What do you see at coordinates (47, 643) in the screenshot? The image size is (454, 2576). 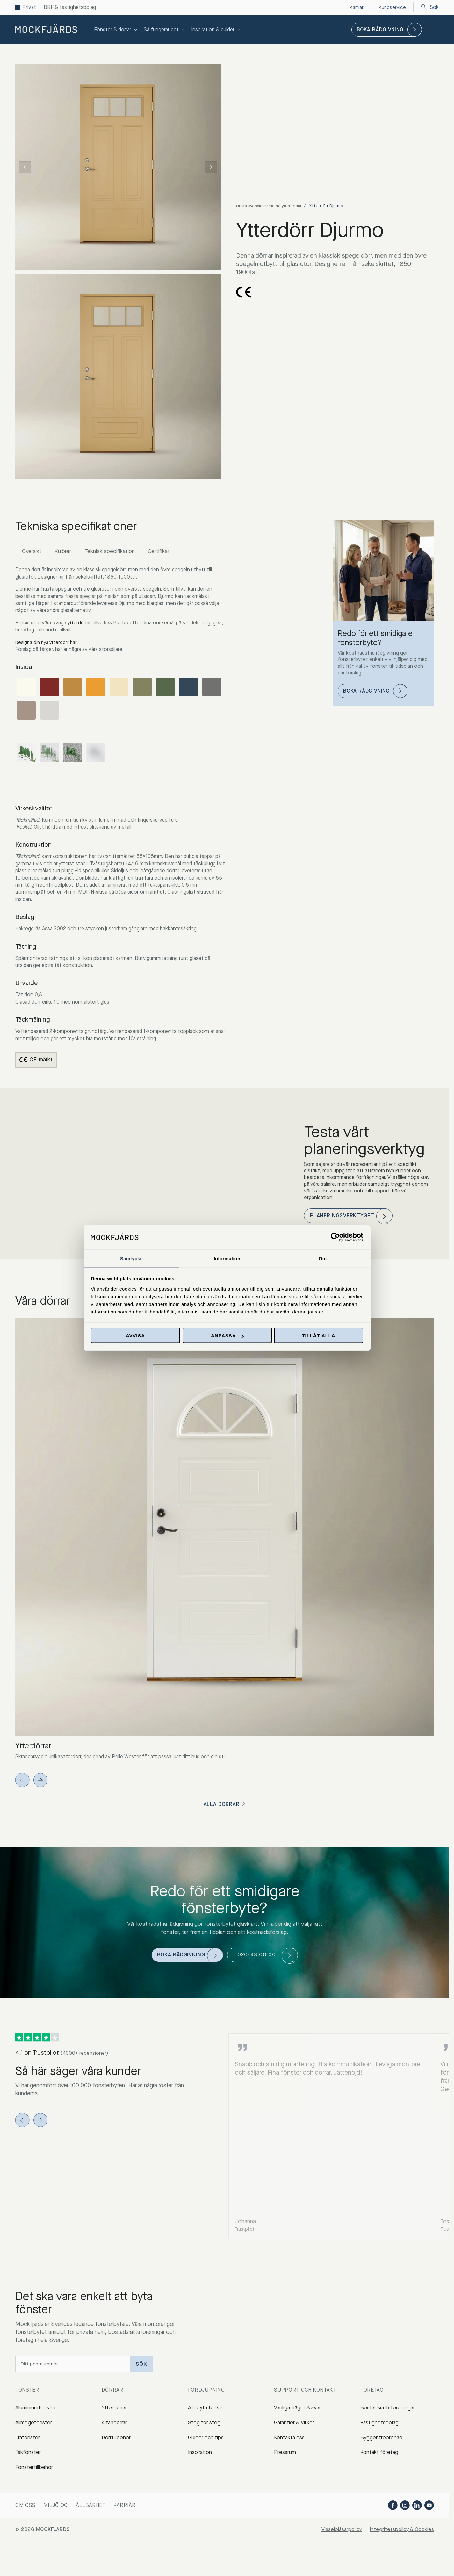 I see `Designa din nya ytterdörr här` at bounding box center [47, 643].